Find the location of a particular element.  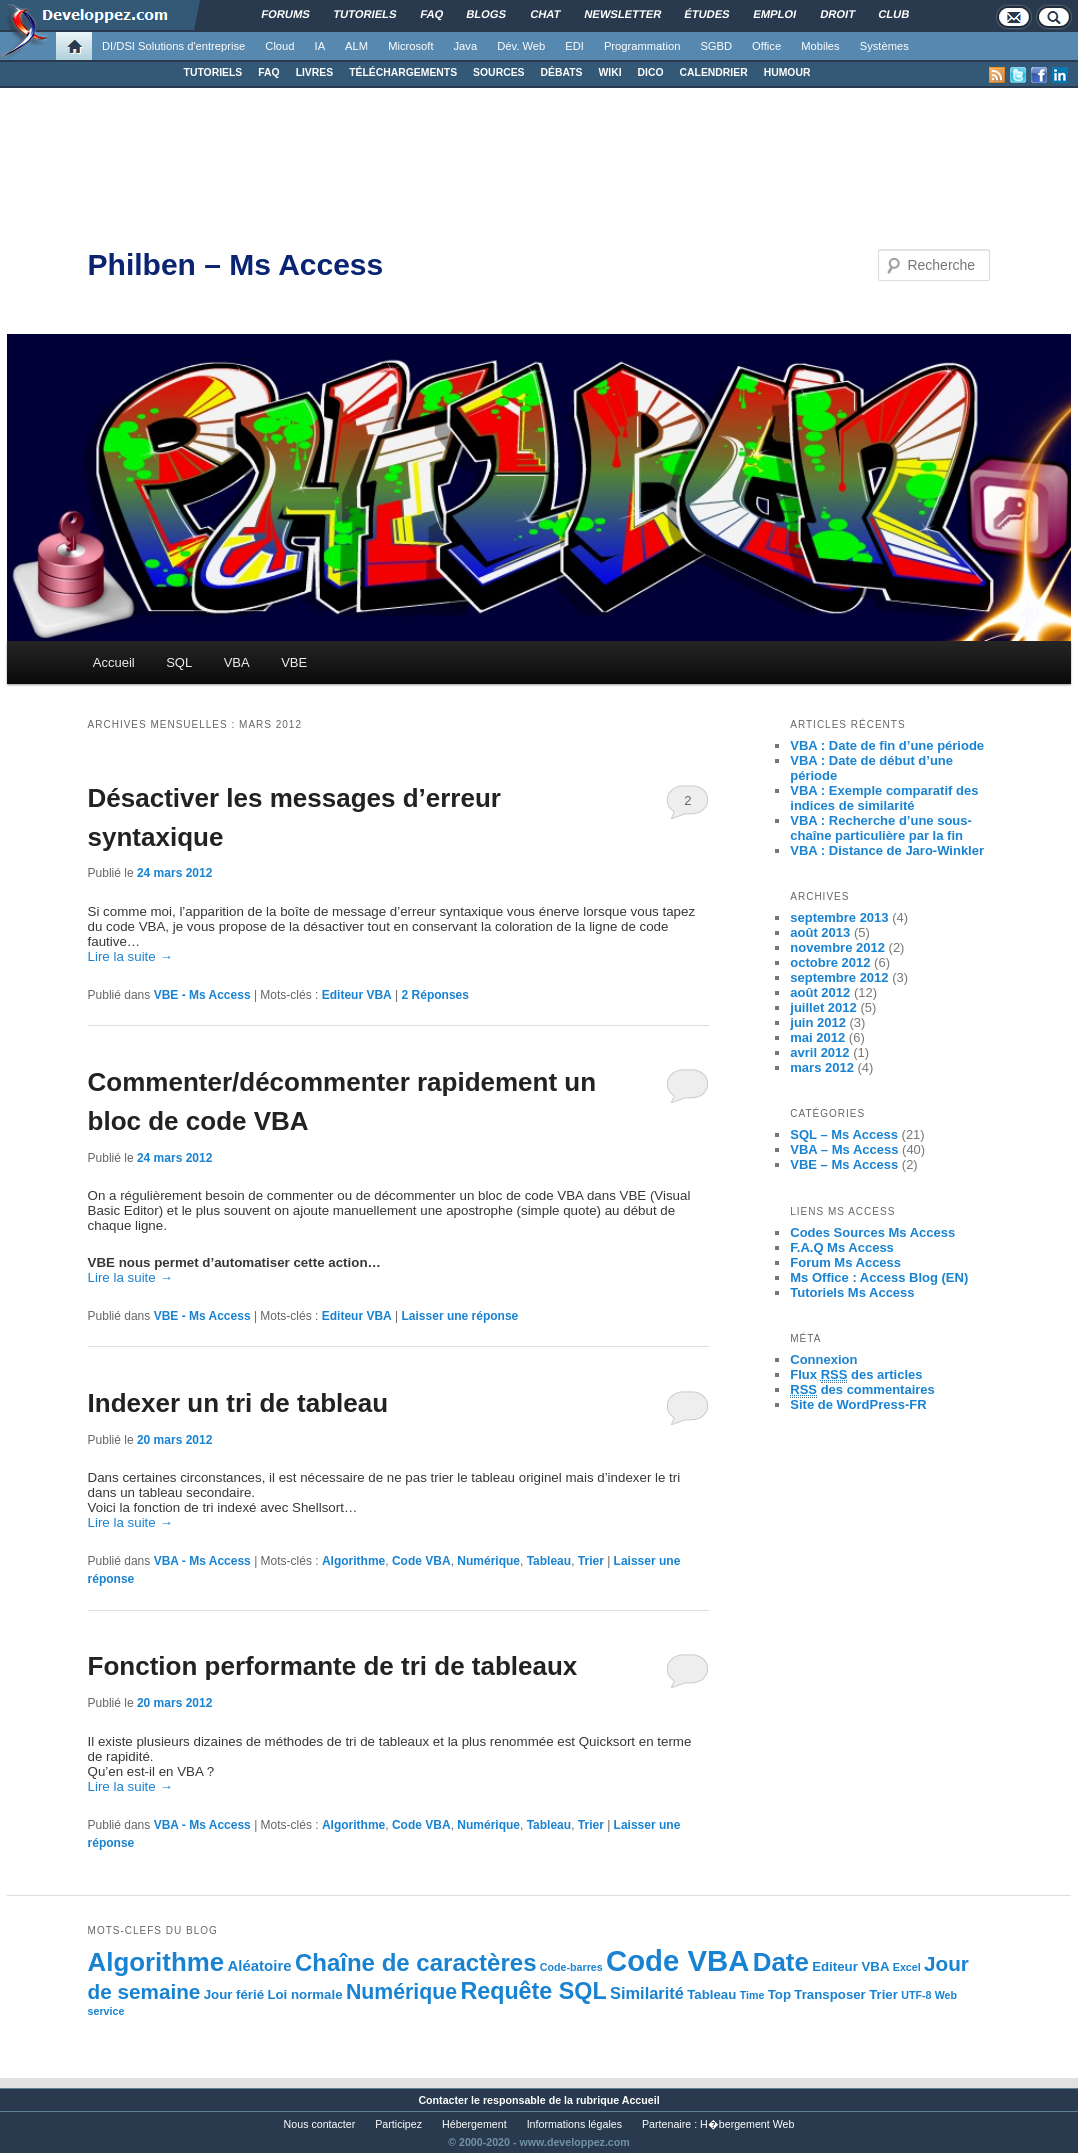

Philben – Ms Access is located at coordinates (236, 264).